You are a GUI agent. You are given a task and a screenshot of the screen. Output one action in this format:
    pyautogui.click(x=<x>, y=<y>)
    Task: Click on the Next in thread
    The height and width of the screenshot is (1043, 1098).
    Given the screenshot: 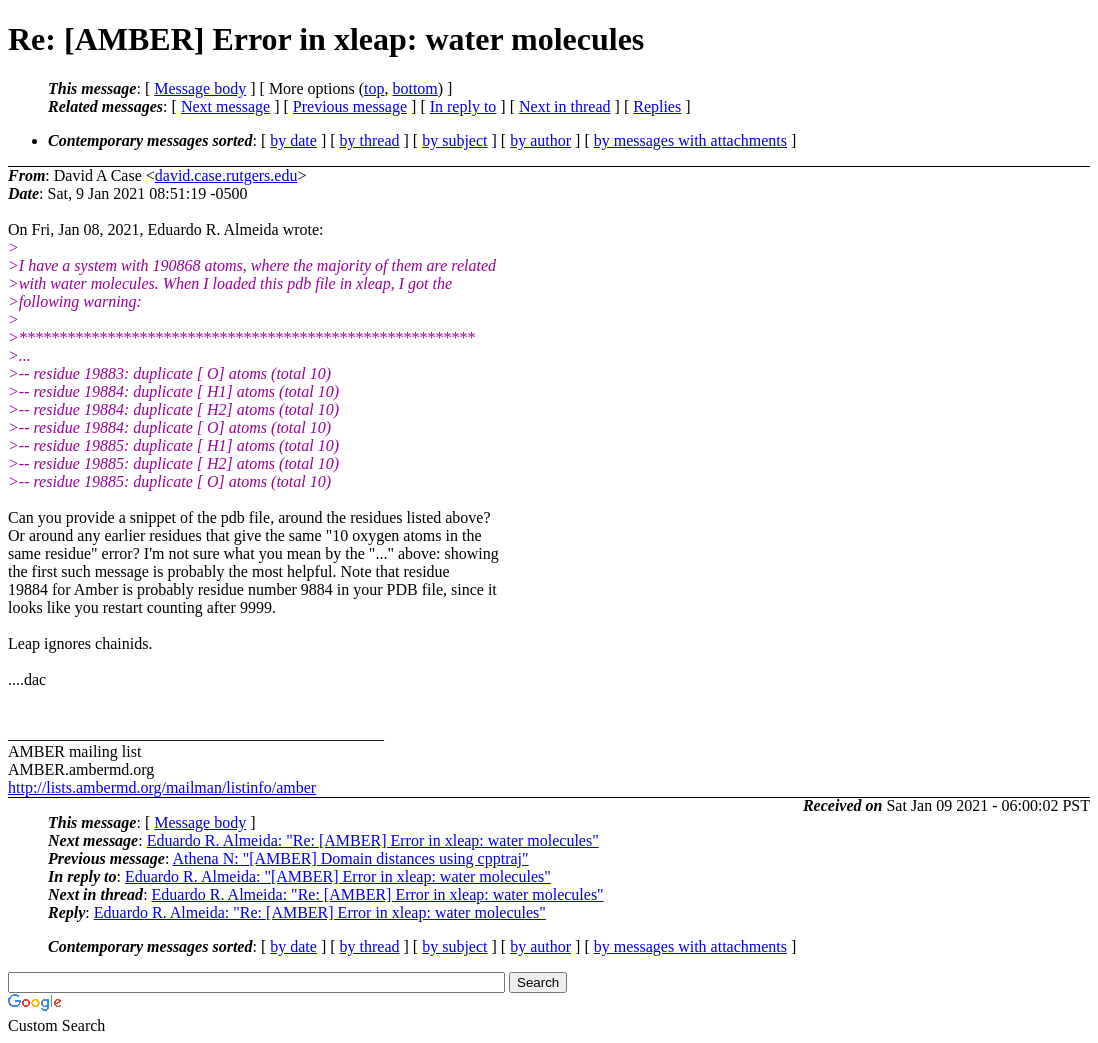 What is the action you would take?
    pyautogui.click(x=565, y=106)
    